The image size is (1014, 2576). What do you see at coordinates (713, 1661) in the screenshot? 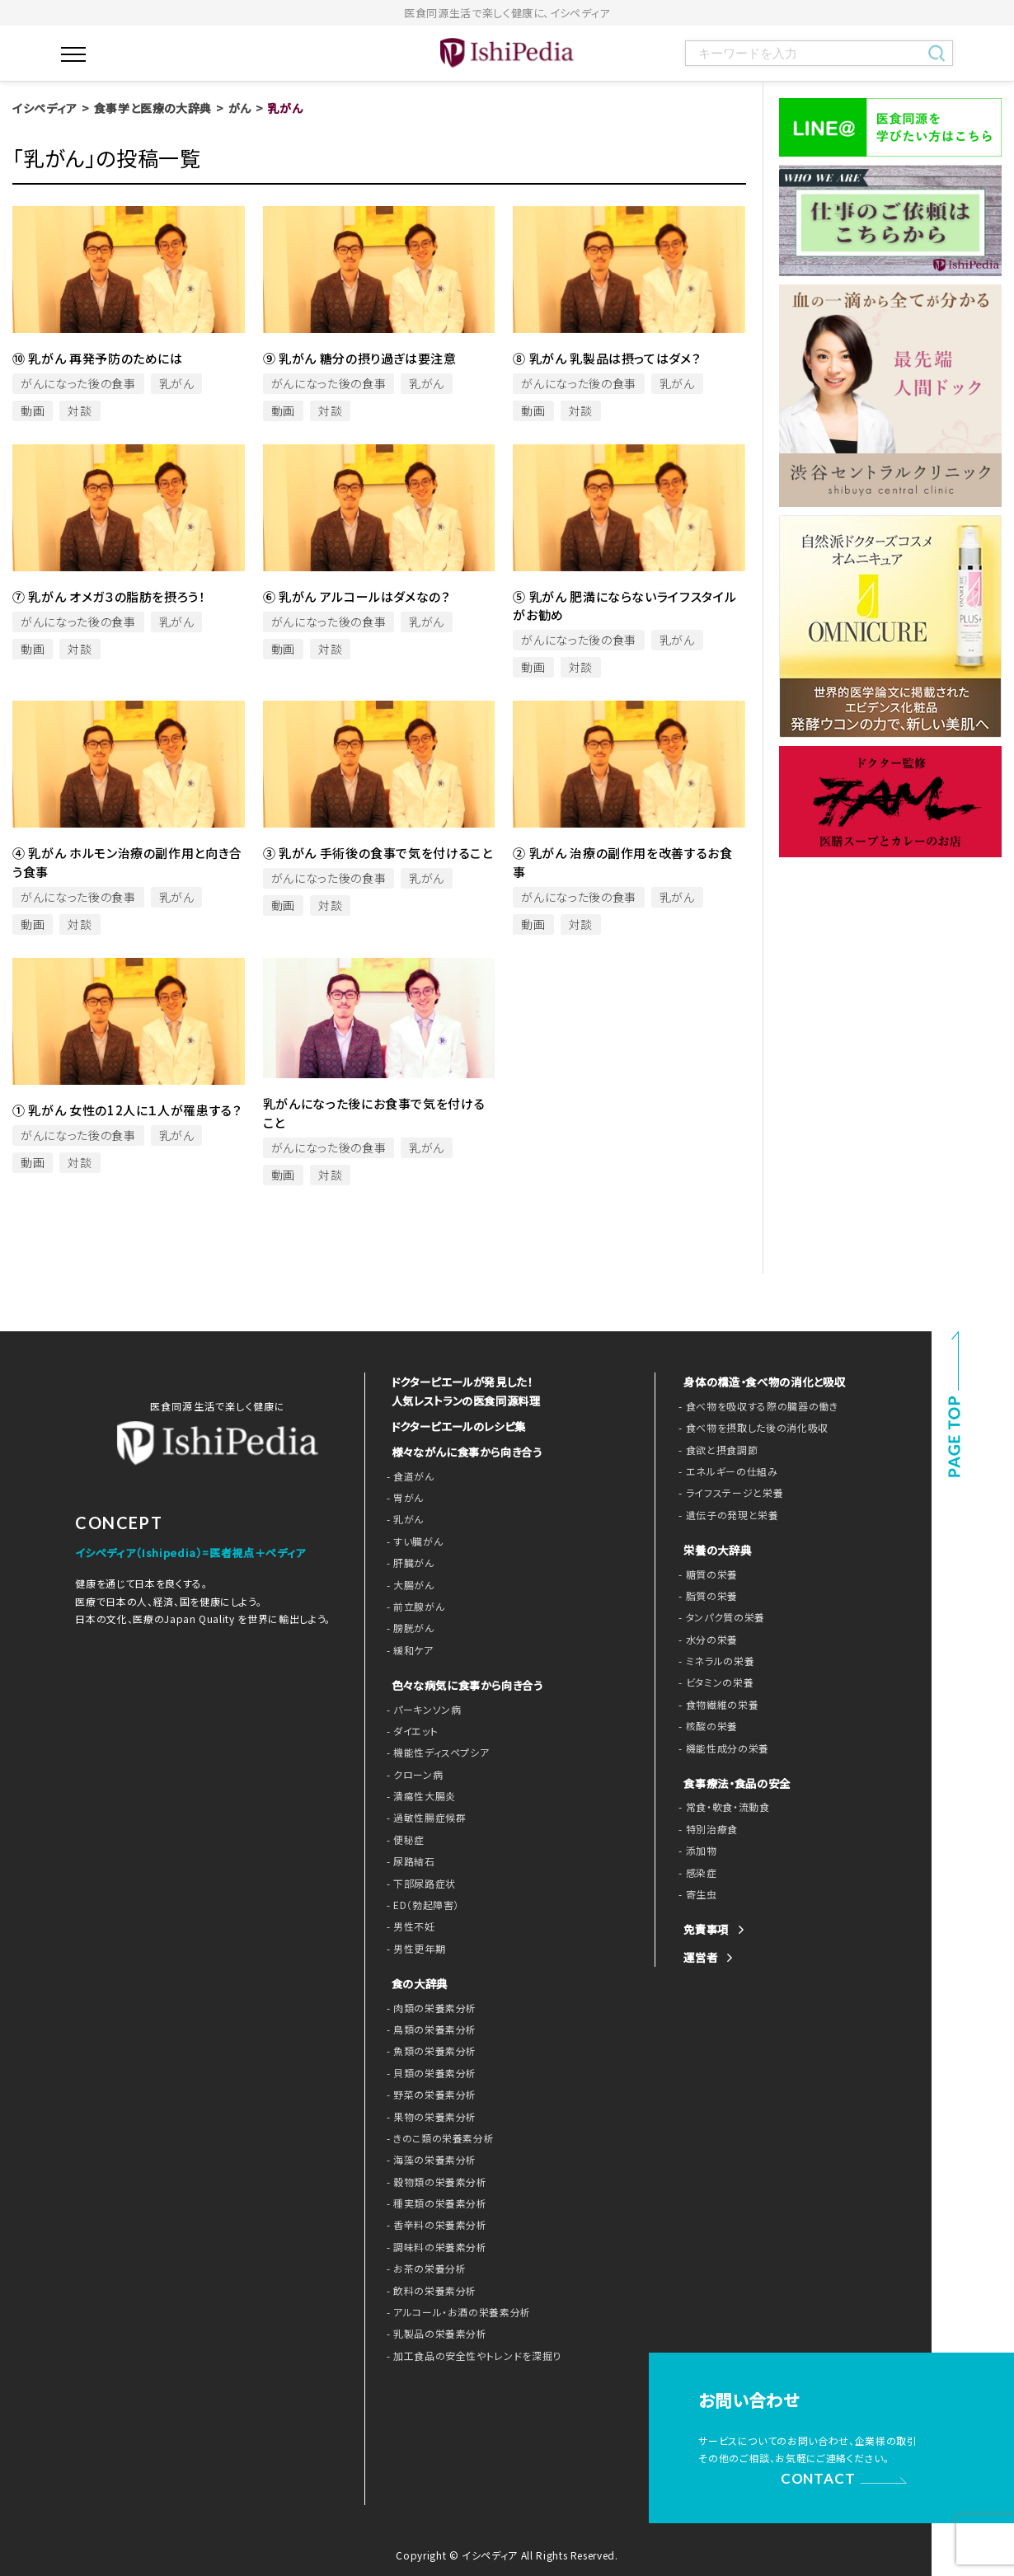
I see `- ミネラルの栄養` at bounding box center [713, 1661].